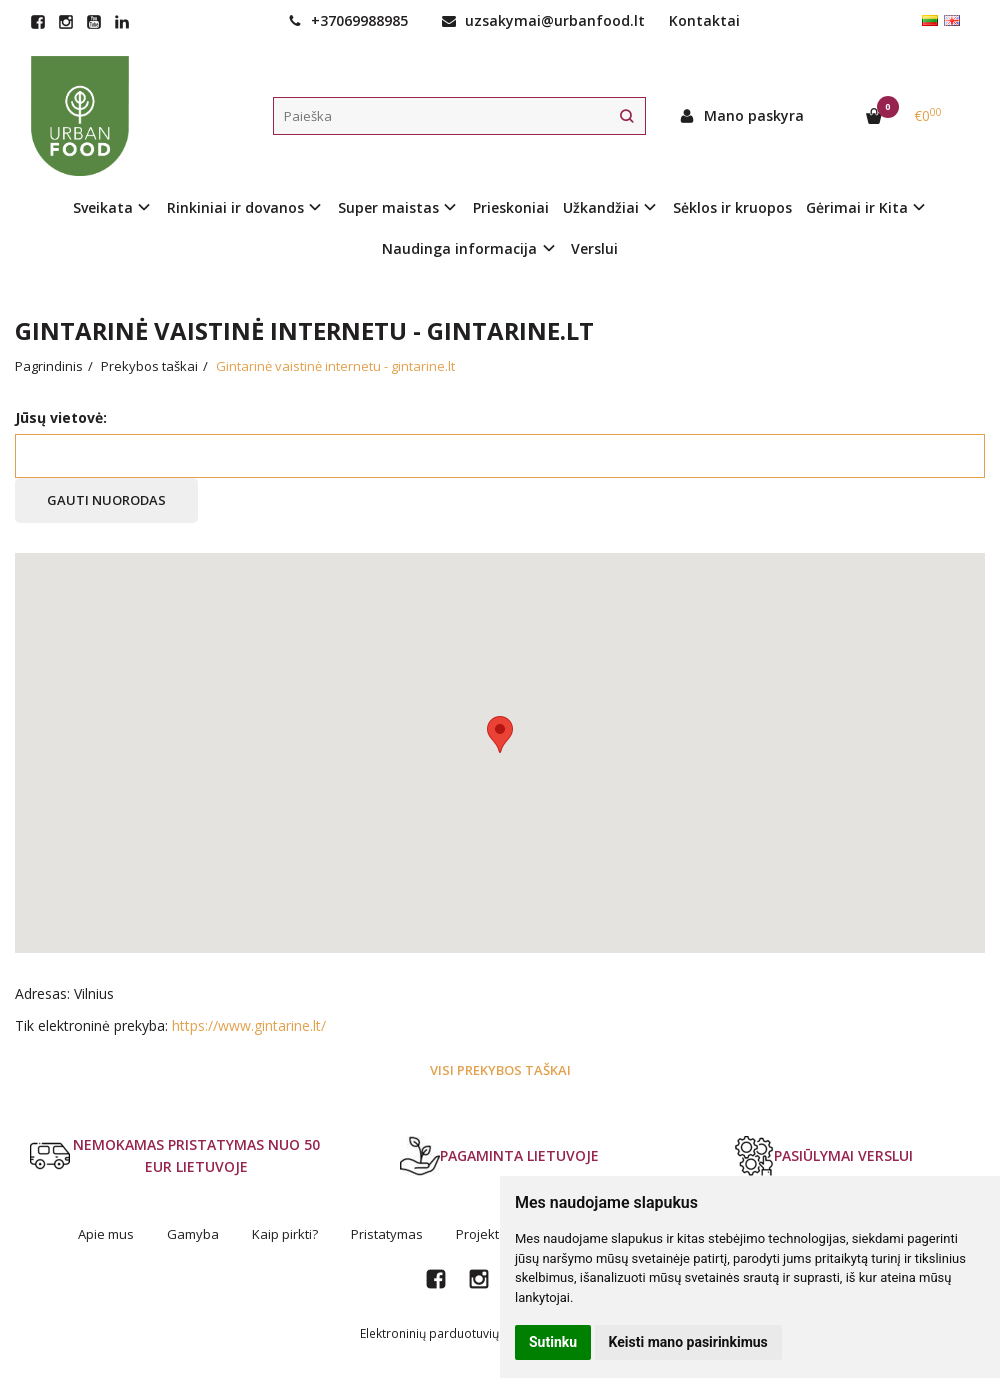 Image resolution: width=1000 pixels, height=1378 pixels. What do you see at coordinates (387, 1234) in the screenshot?
I see `Pristatymas` at bounding box center [387, 1234].